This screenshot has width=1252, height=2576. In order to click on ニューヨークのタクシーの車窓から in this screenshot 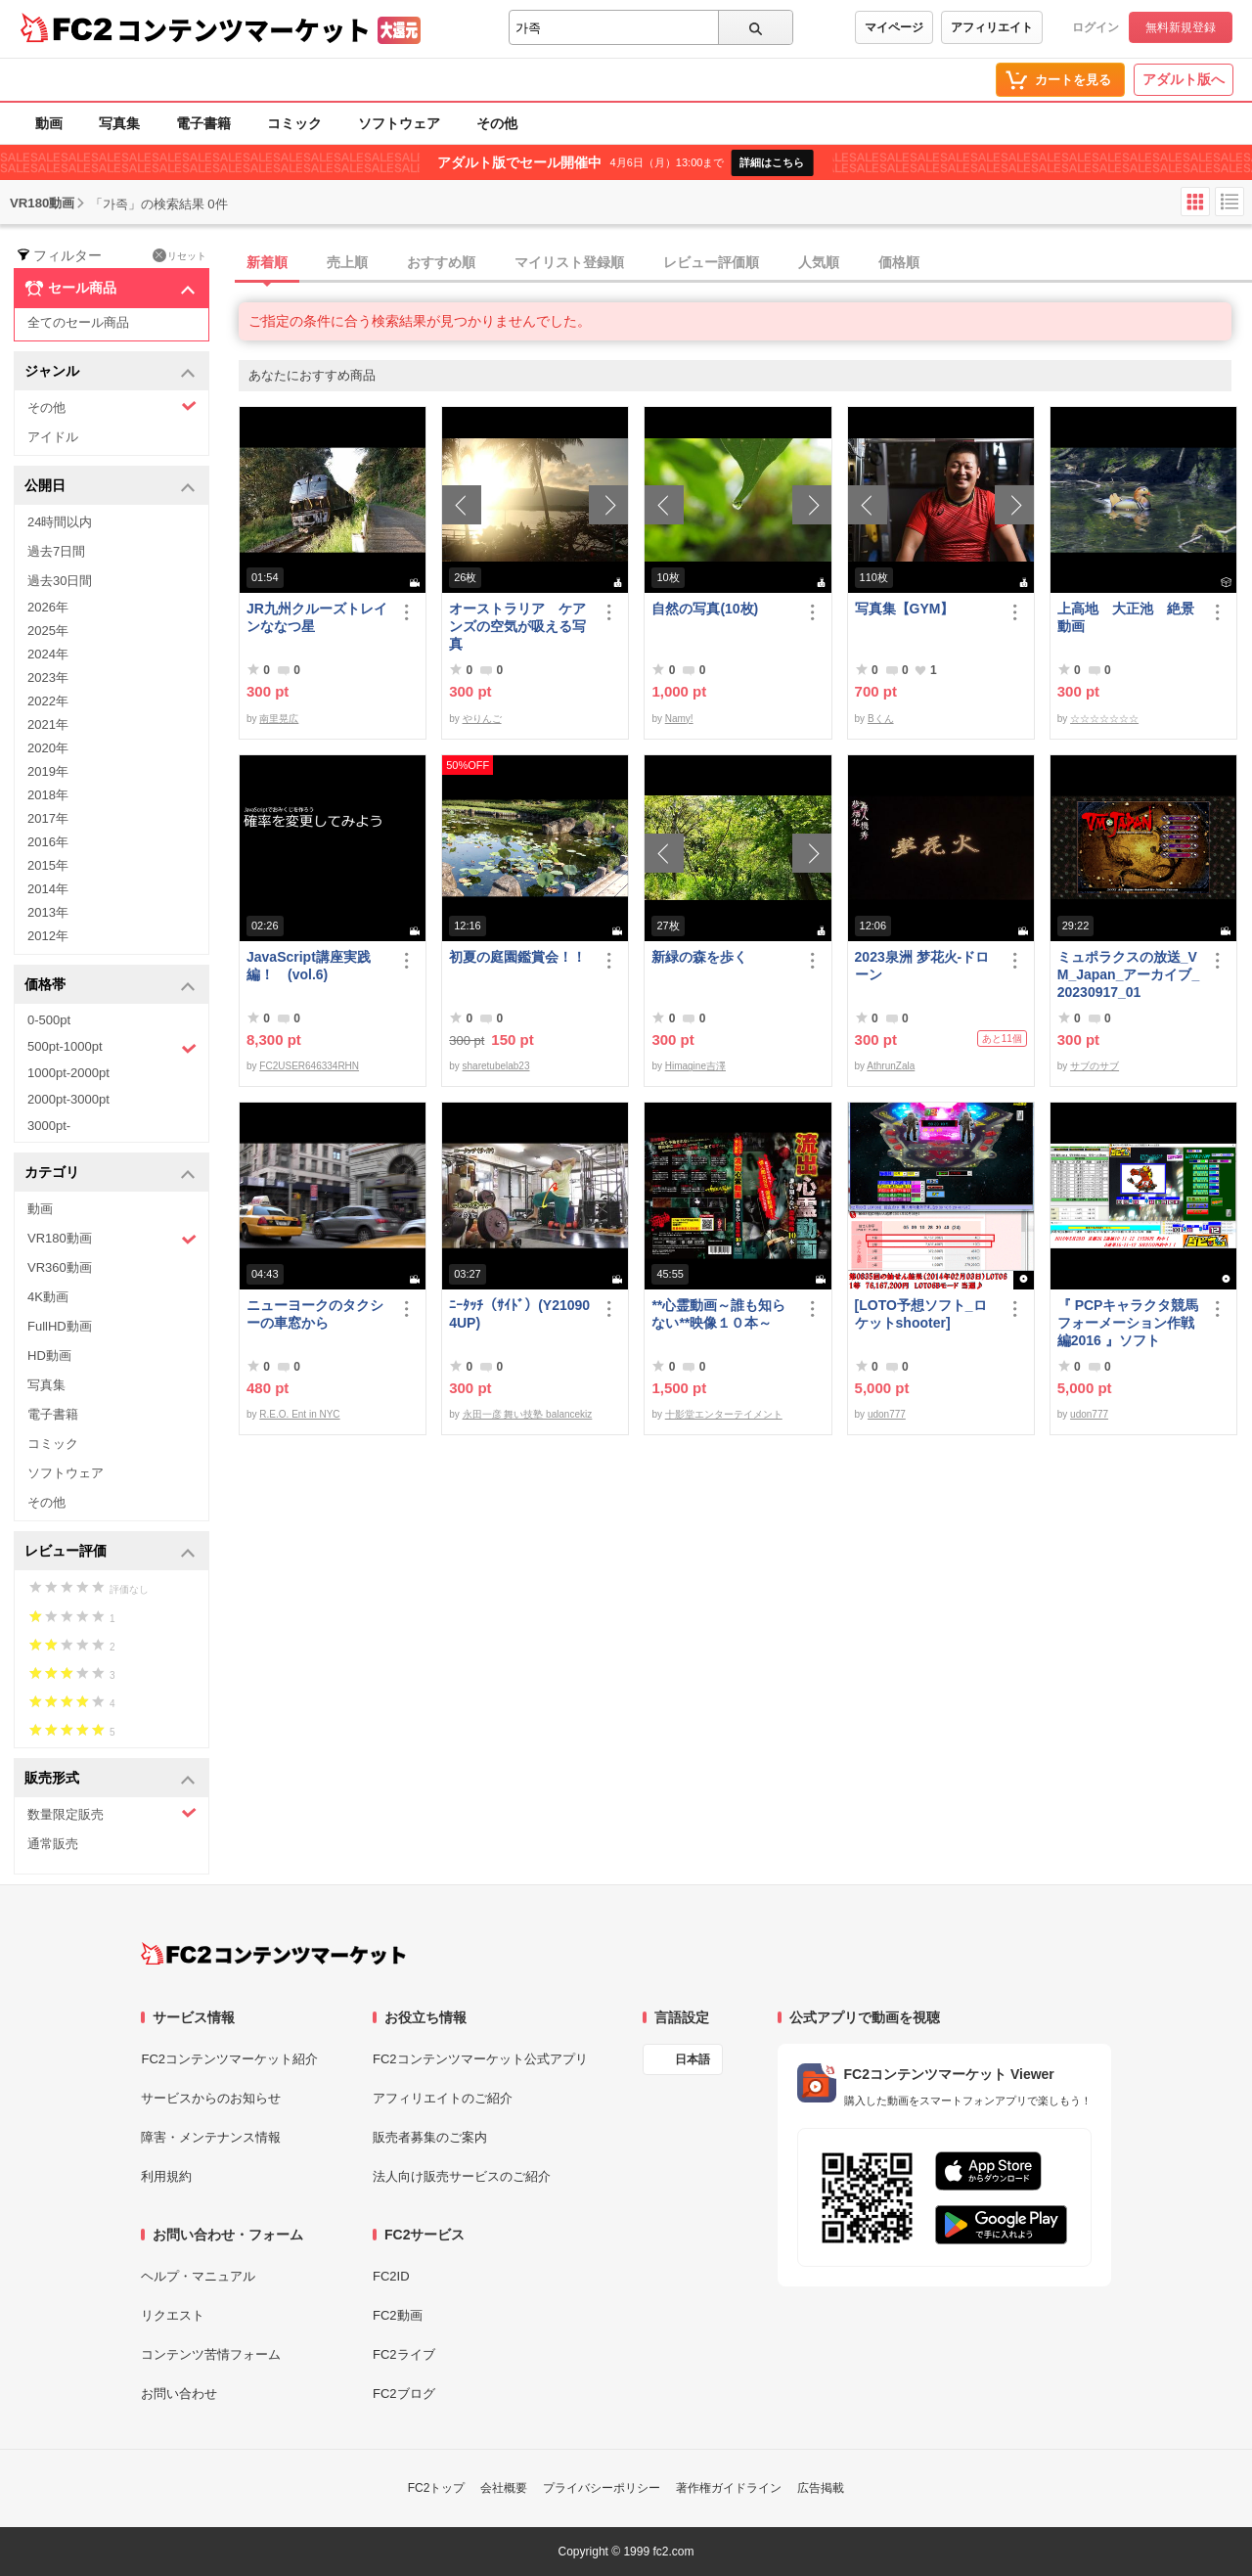, I will do `click(314, 1314)`.